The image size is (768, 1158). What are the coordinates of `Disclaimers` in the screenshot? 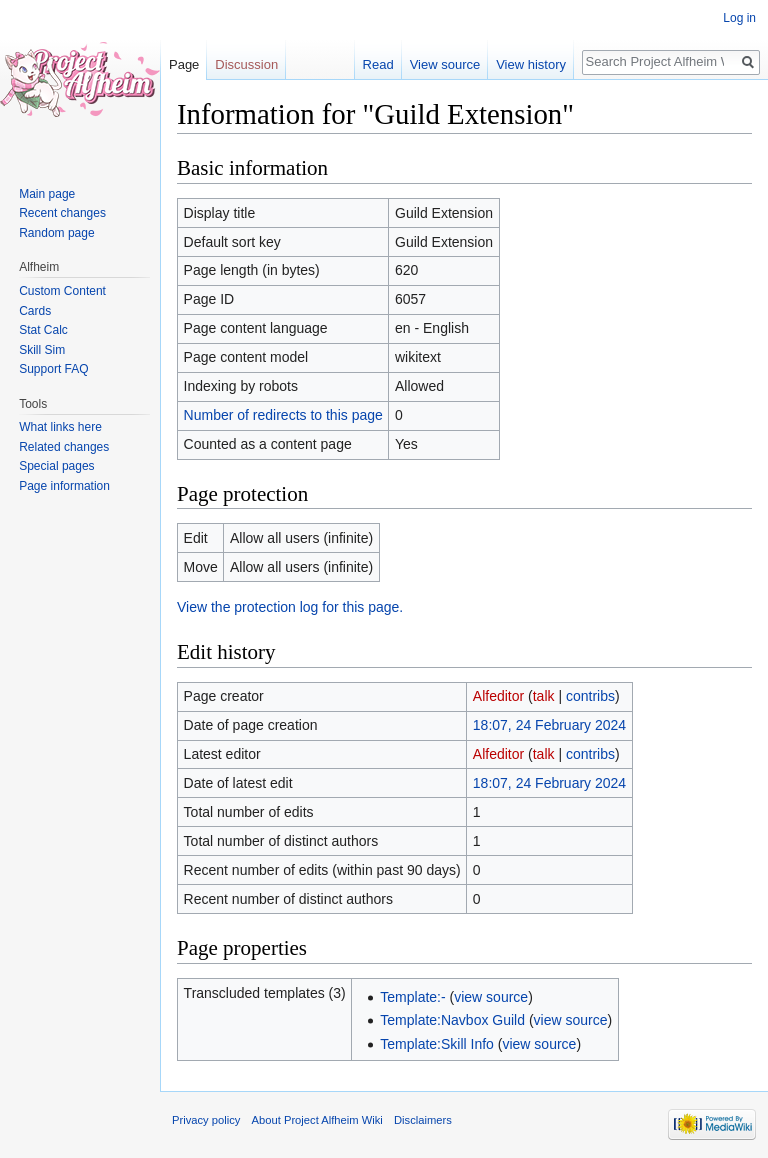 It's located at (423, 1120).